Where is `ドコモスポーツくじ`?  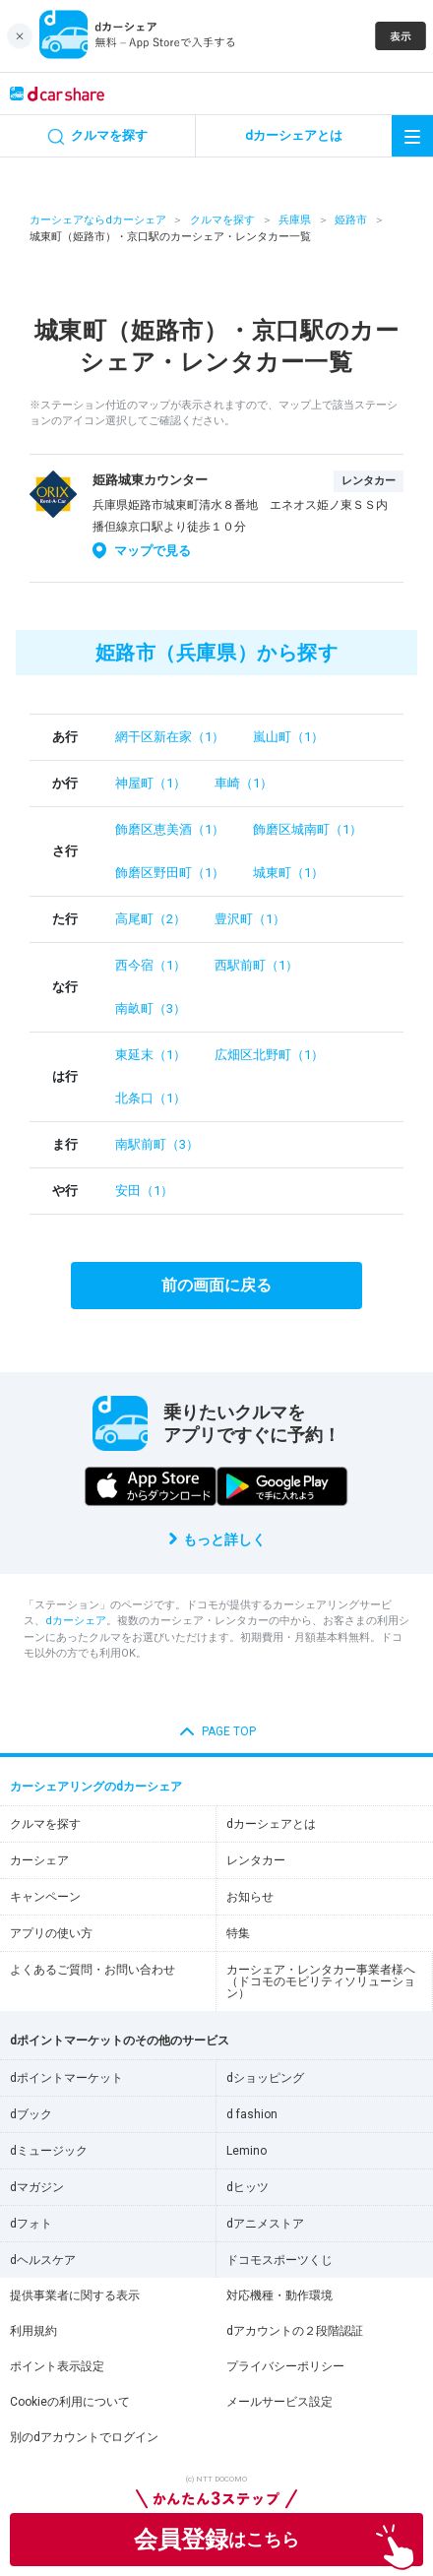 ドコモスポーツくじ is located at coordinates (279, 2260).